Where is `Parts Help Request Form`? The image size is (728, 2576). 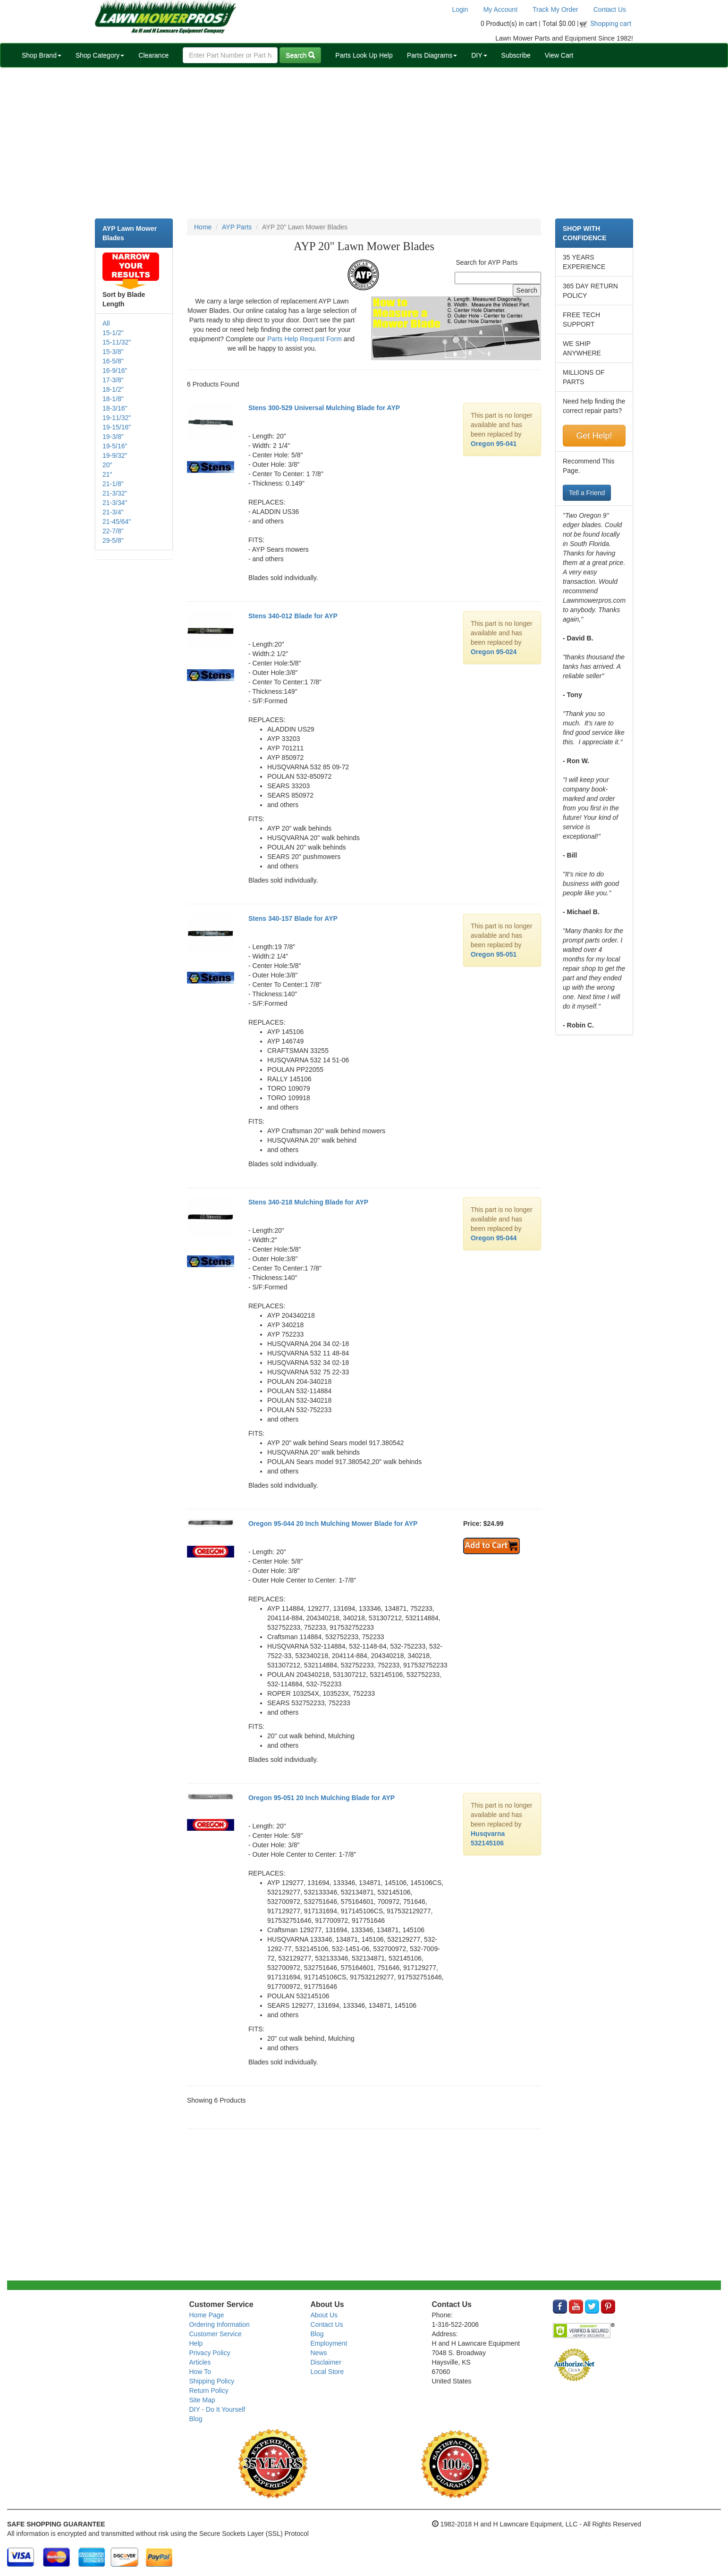 Parts Help Request Form is located at coordinates (304, 339).